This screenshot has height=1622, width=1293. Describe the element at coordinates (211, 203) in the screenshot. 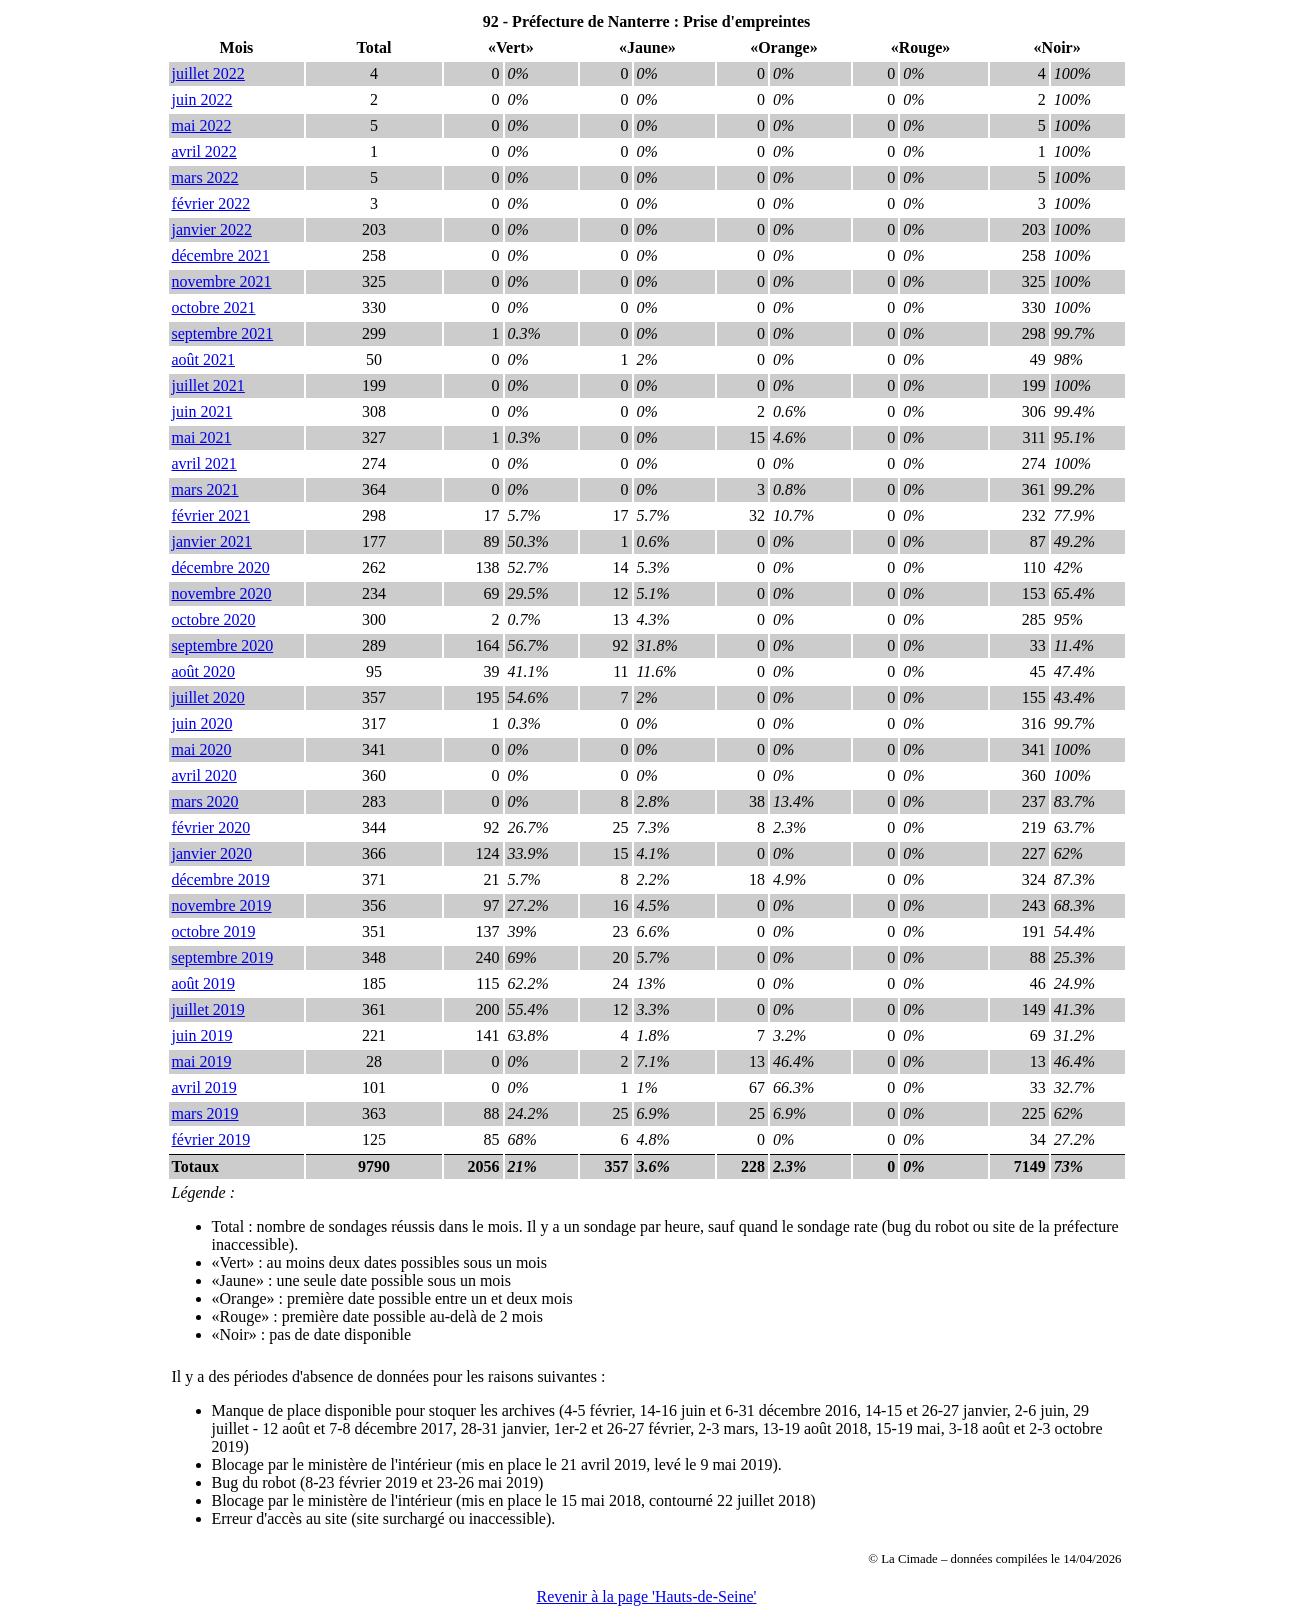

I see `février 2022` at that location.